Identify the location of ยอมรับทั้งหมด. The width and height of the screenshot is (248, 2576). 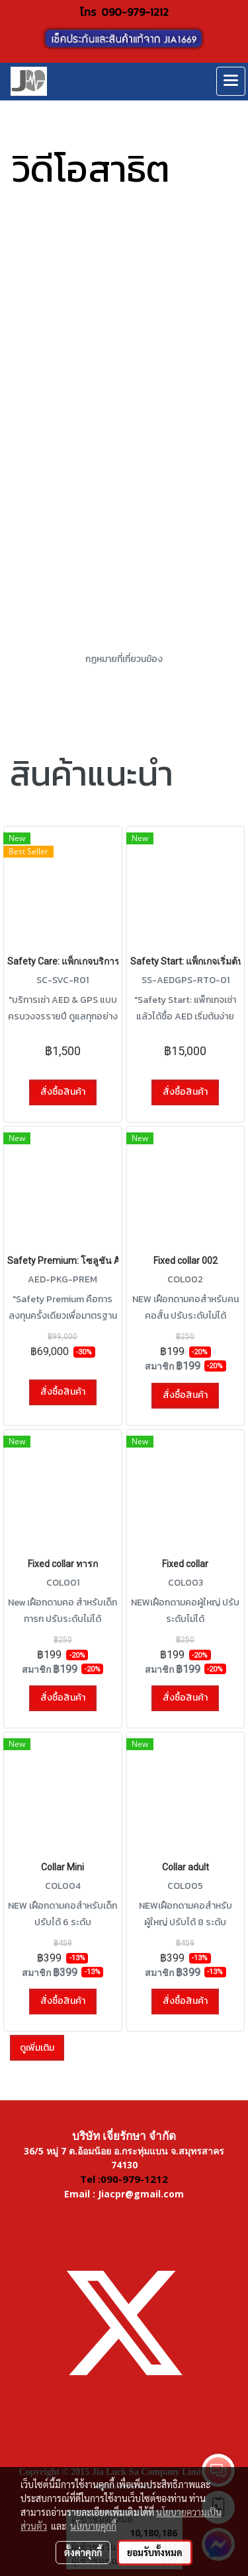
(155, 2552).